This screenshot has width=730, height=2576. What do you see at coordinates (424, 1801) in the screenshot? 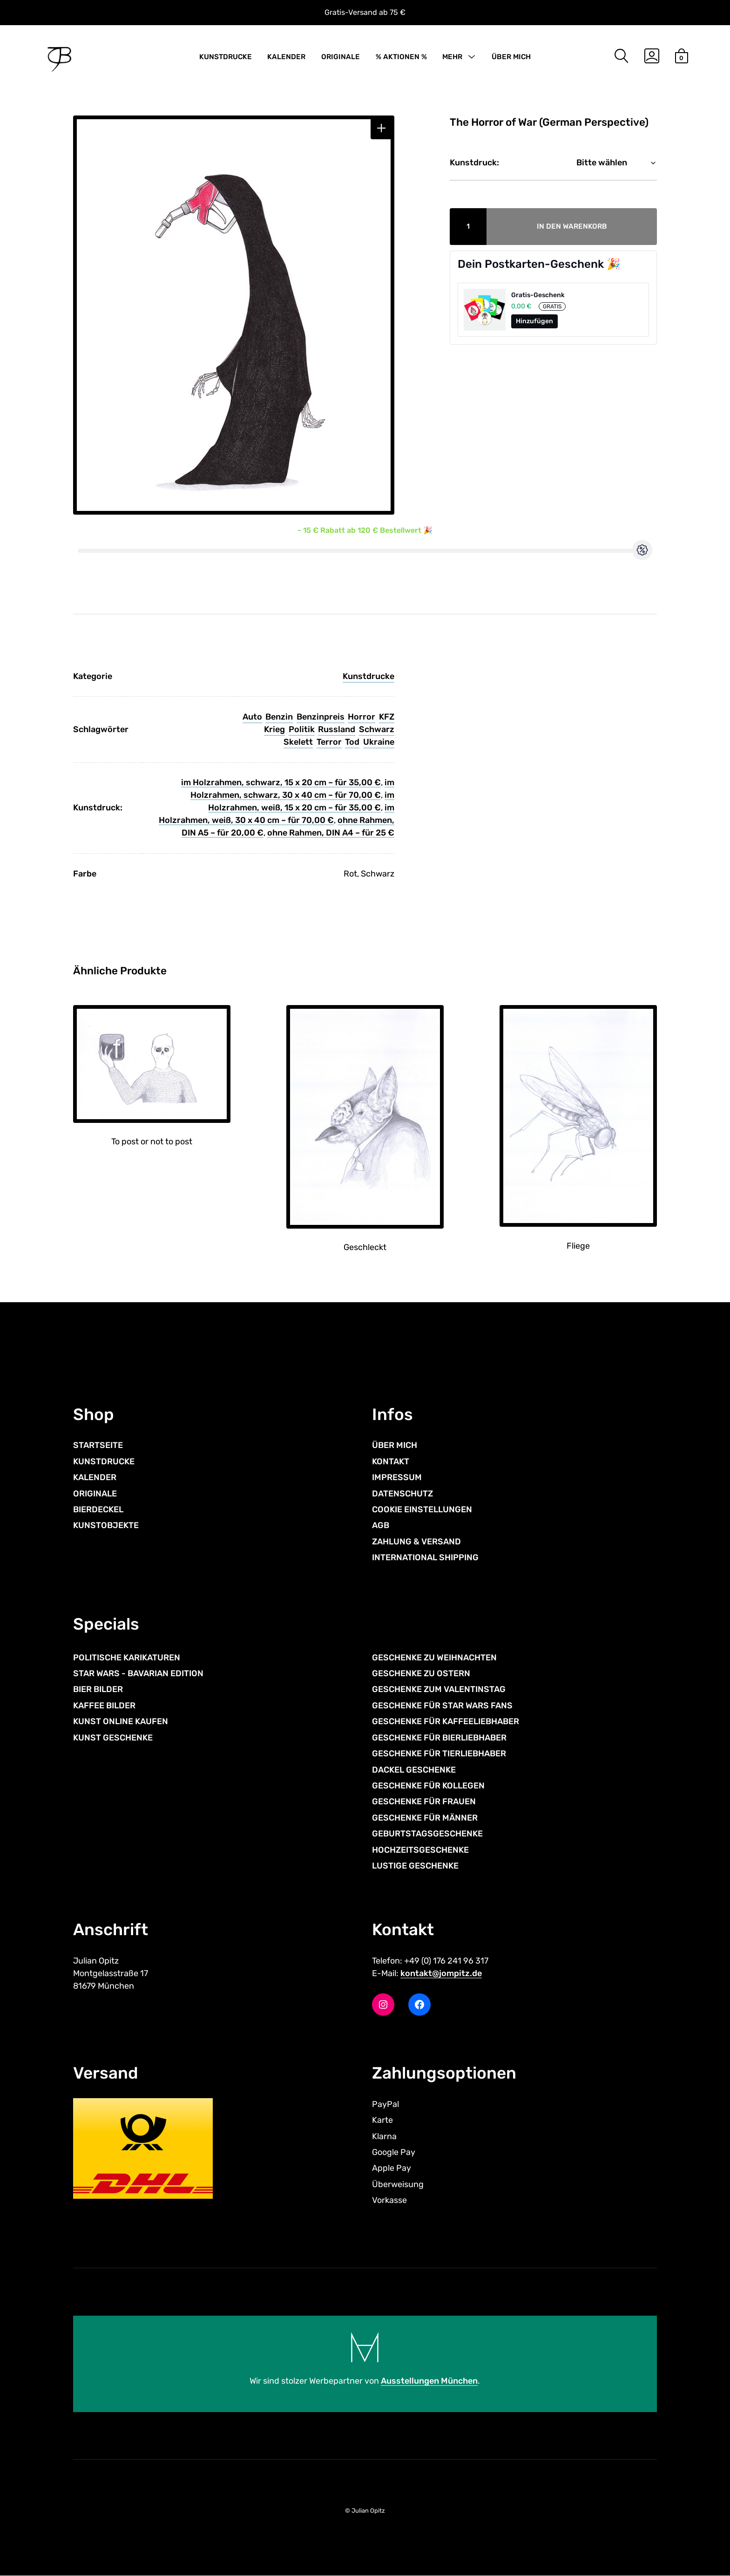
I see `GESCHENKE FÜR FRAUEN` at bounding box center [424, 1801].